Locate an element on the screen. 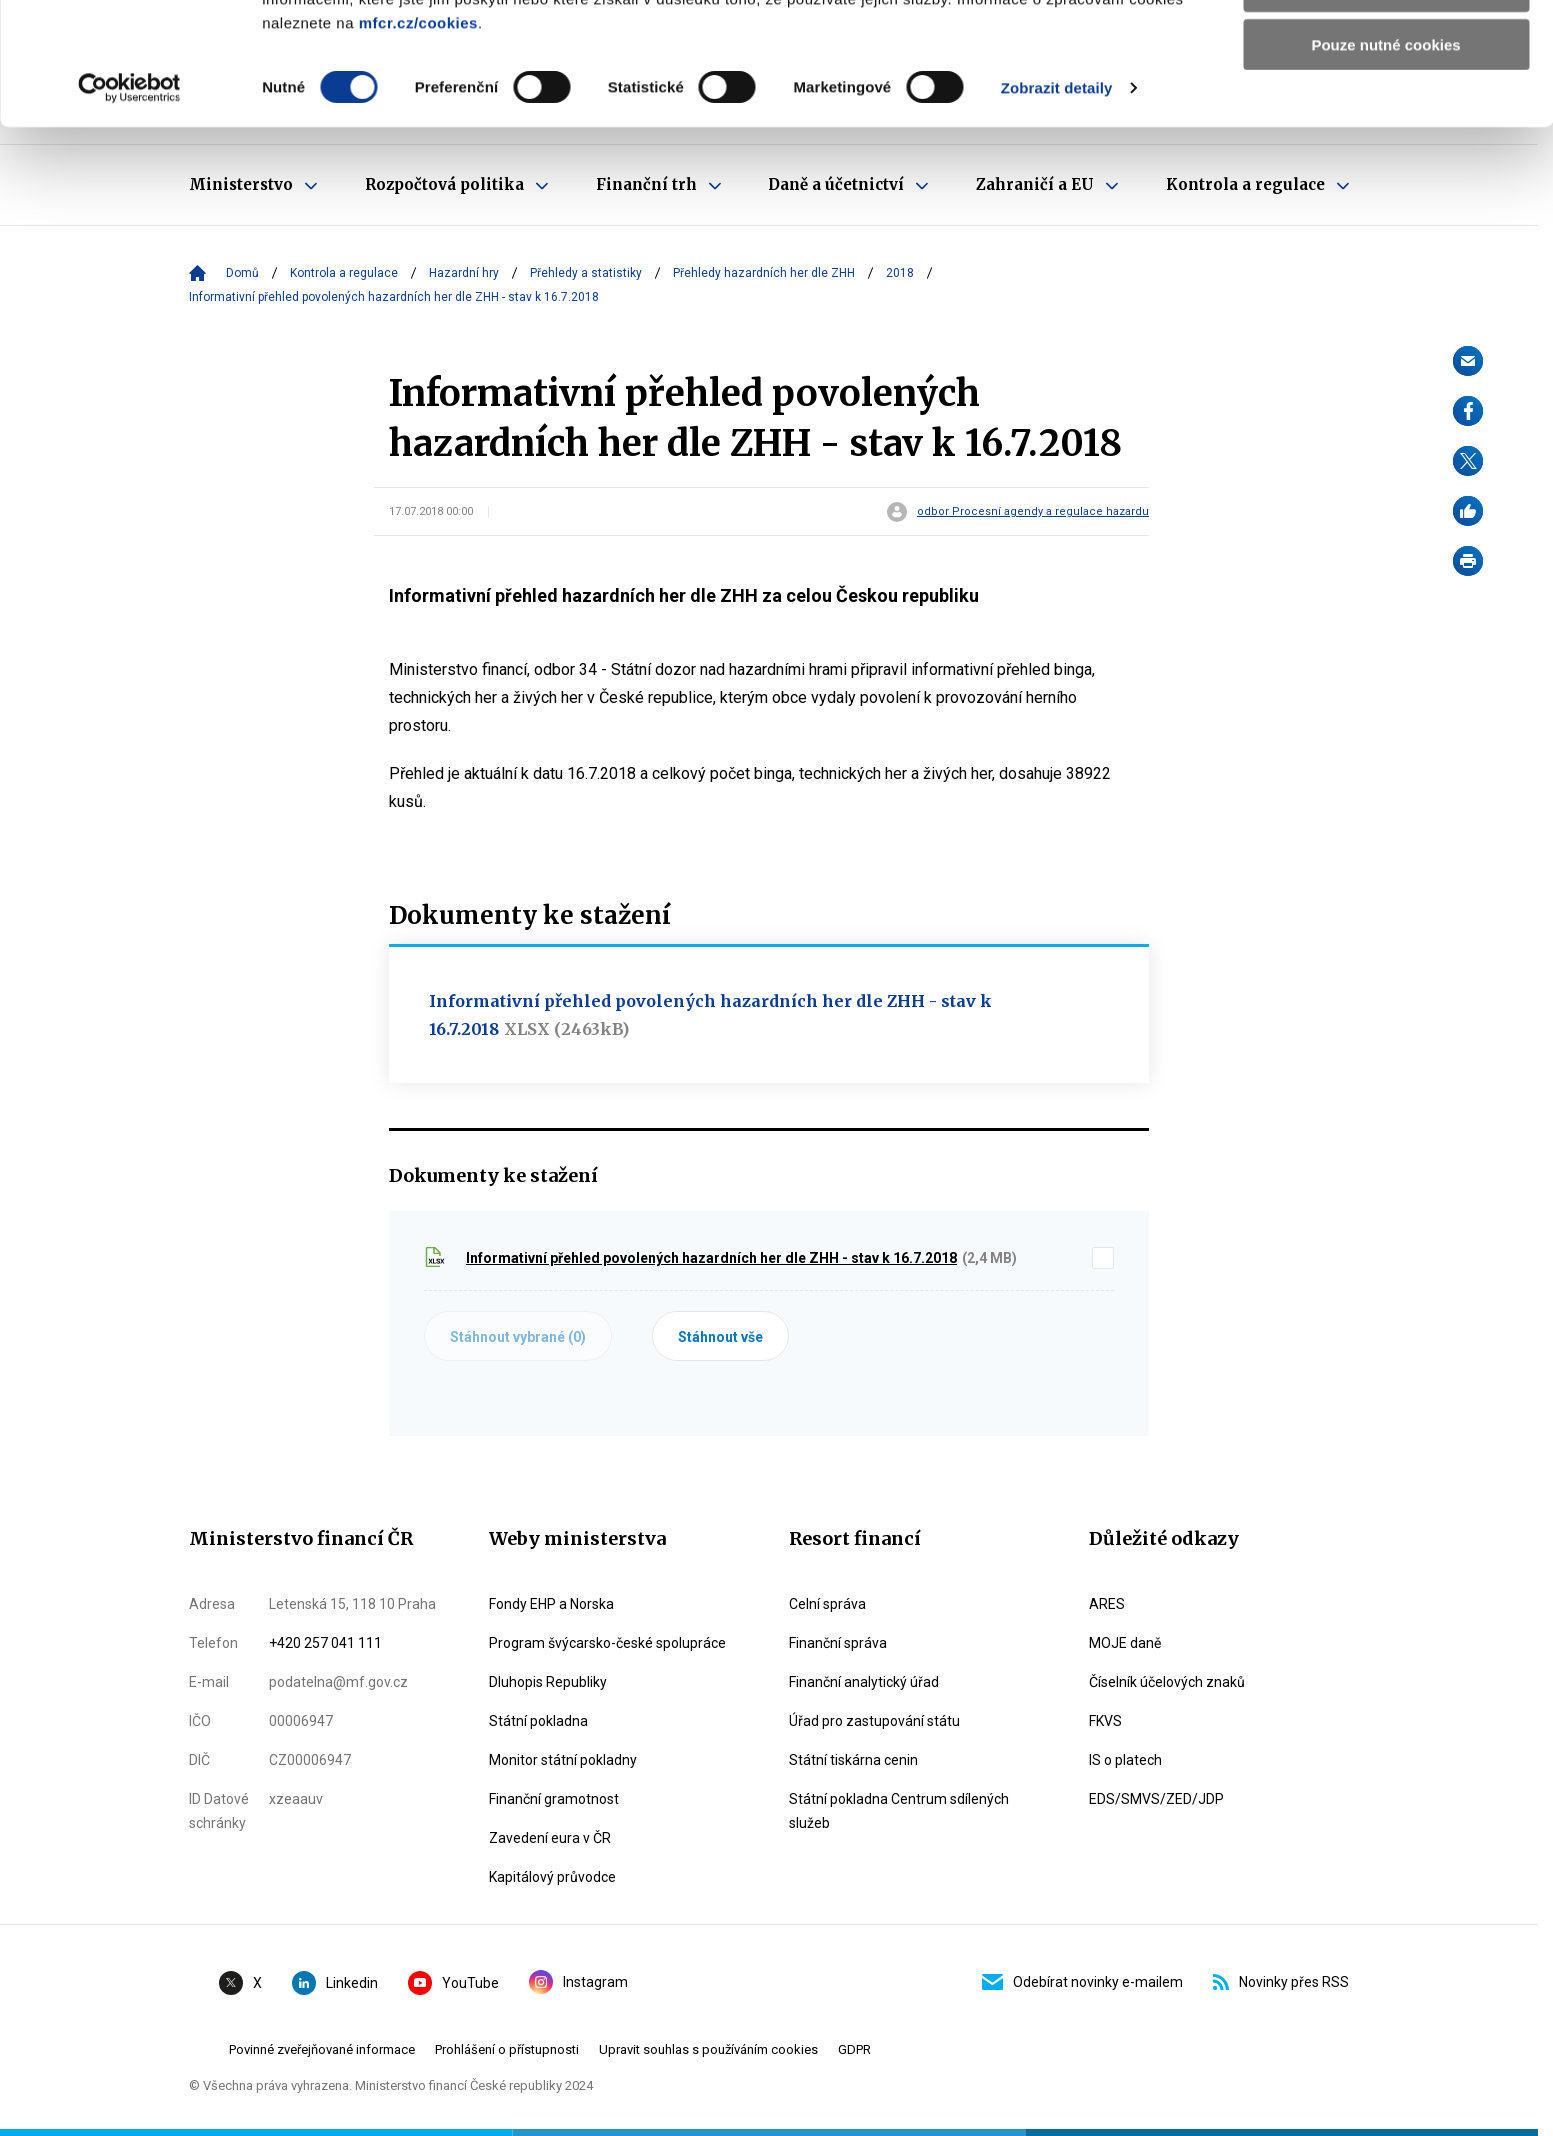 The image size is (1553, 2136). Celní správa is located at coordinates (827, 1604).